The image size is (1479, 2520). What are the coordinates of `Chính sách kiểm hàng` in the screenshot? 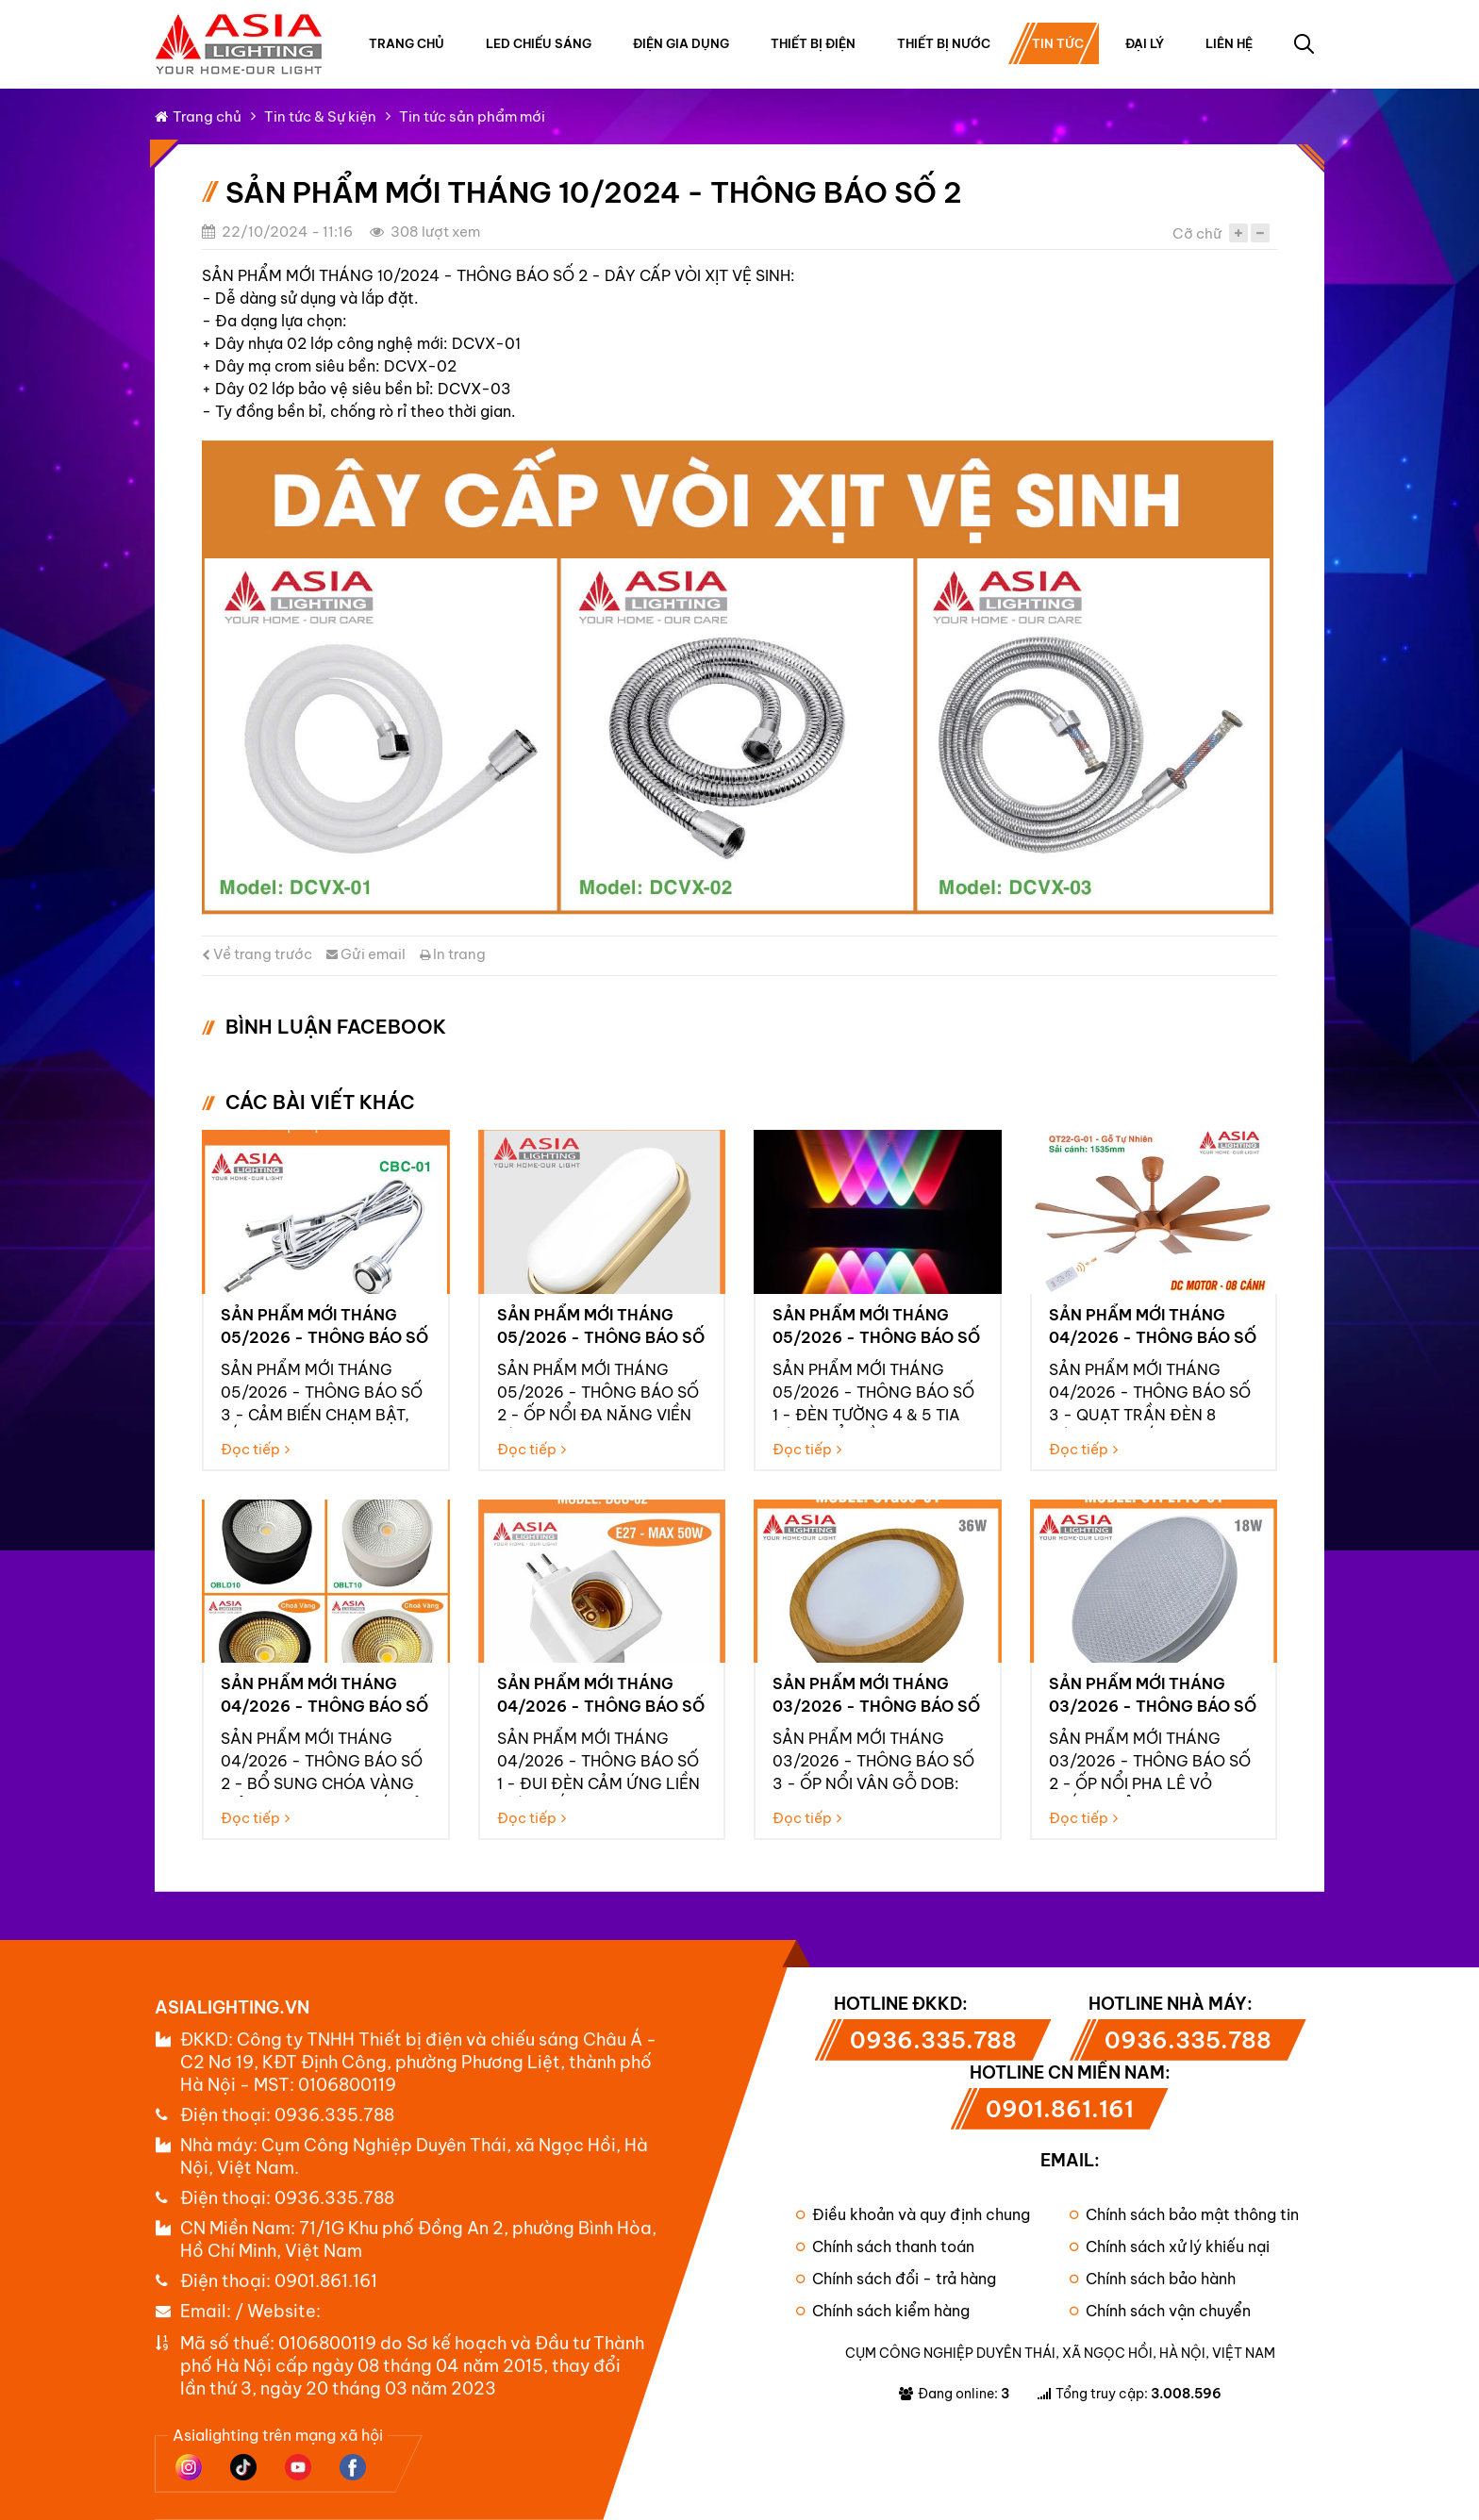 It's located at (883, 2310).